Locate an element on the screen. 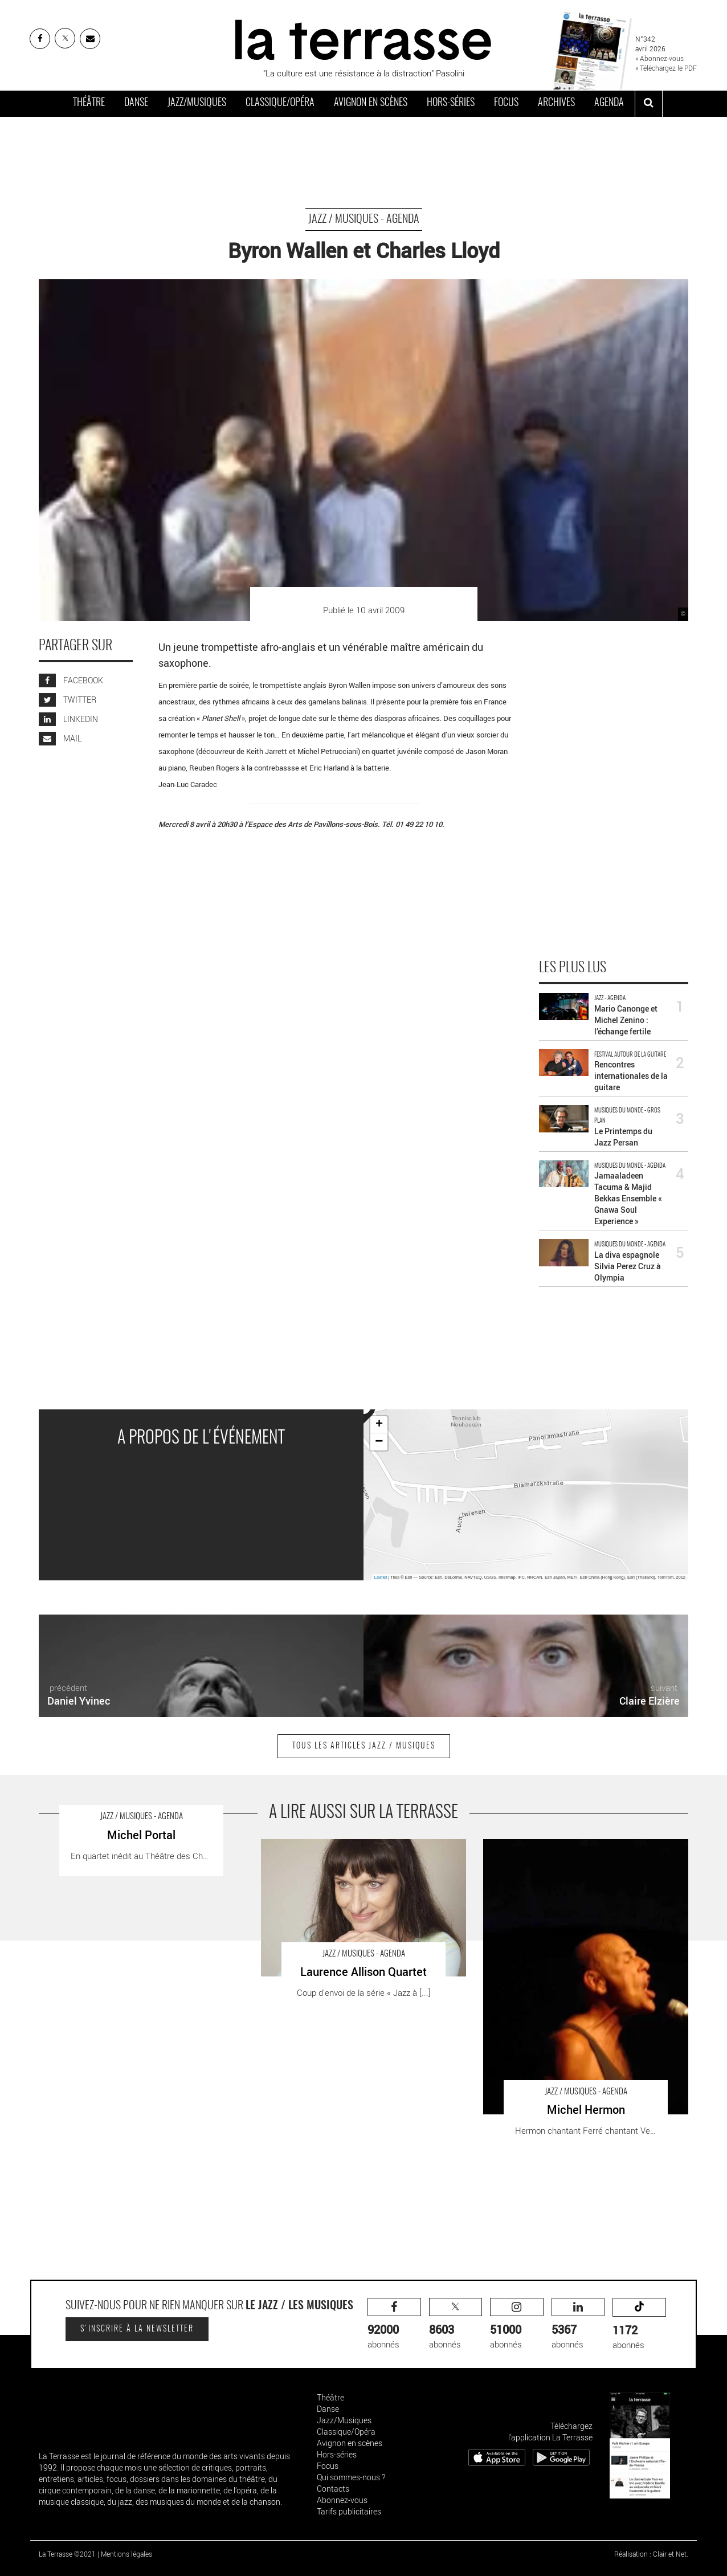 This screenshot has height=2576, width=727. Tarifs publicitaires is located at coordinates (349, 2511).